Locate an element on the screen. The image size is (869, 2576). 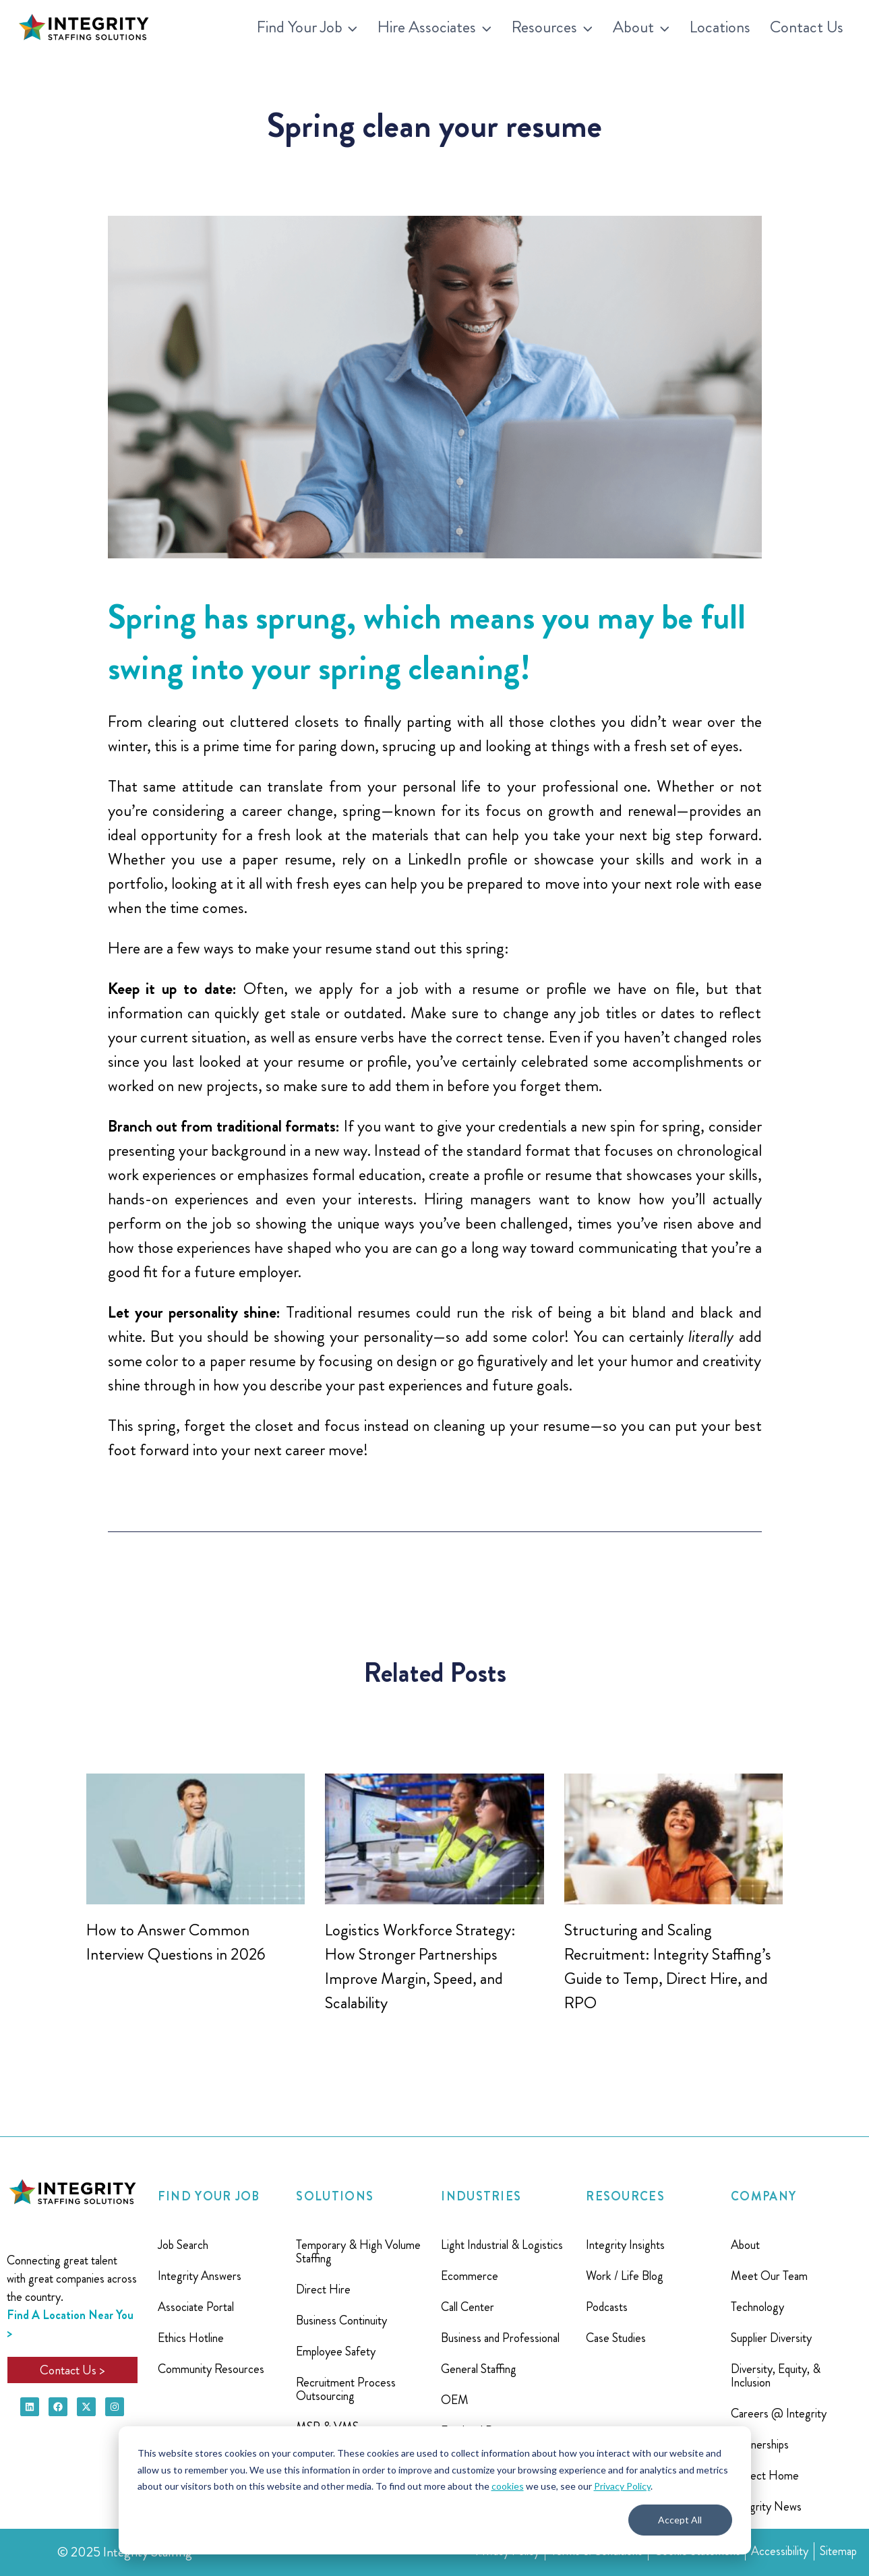
Work / Life Blog is located at coordinates (624, 2276).